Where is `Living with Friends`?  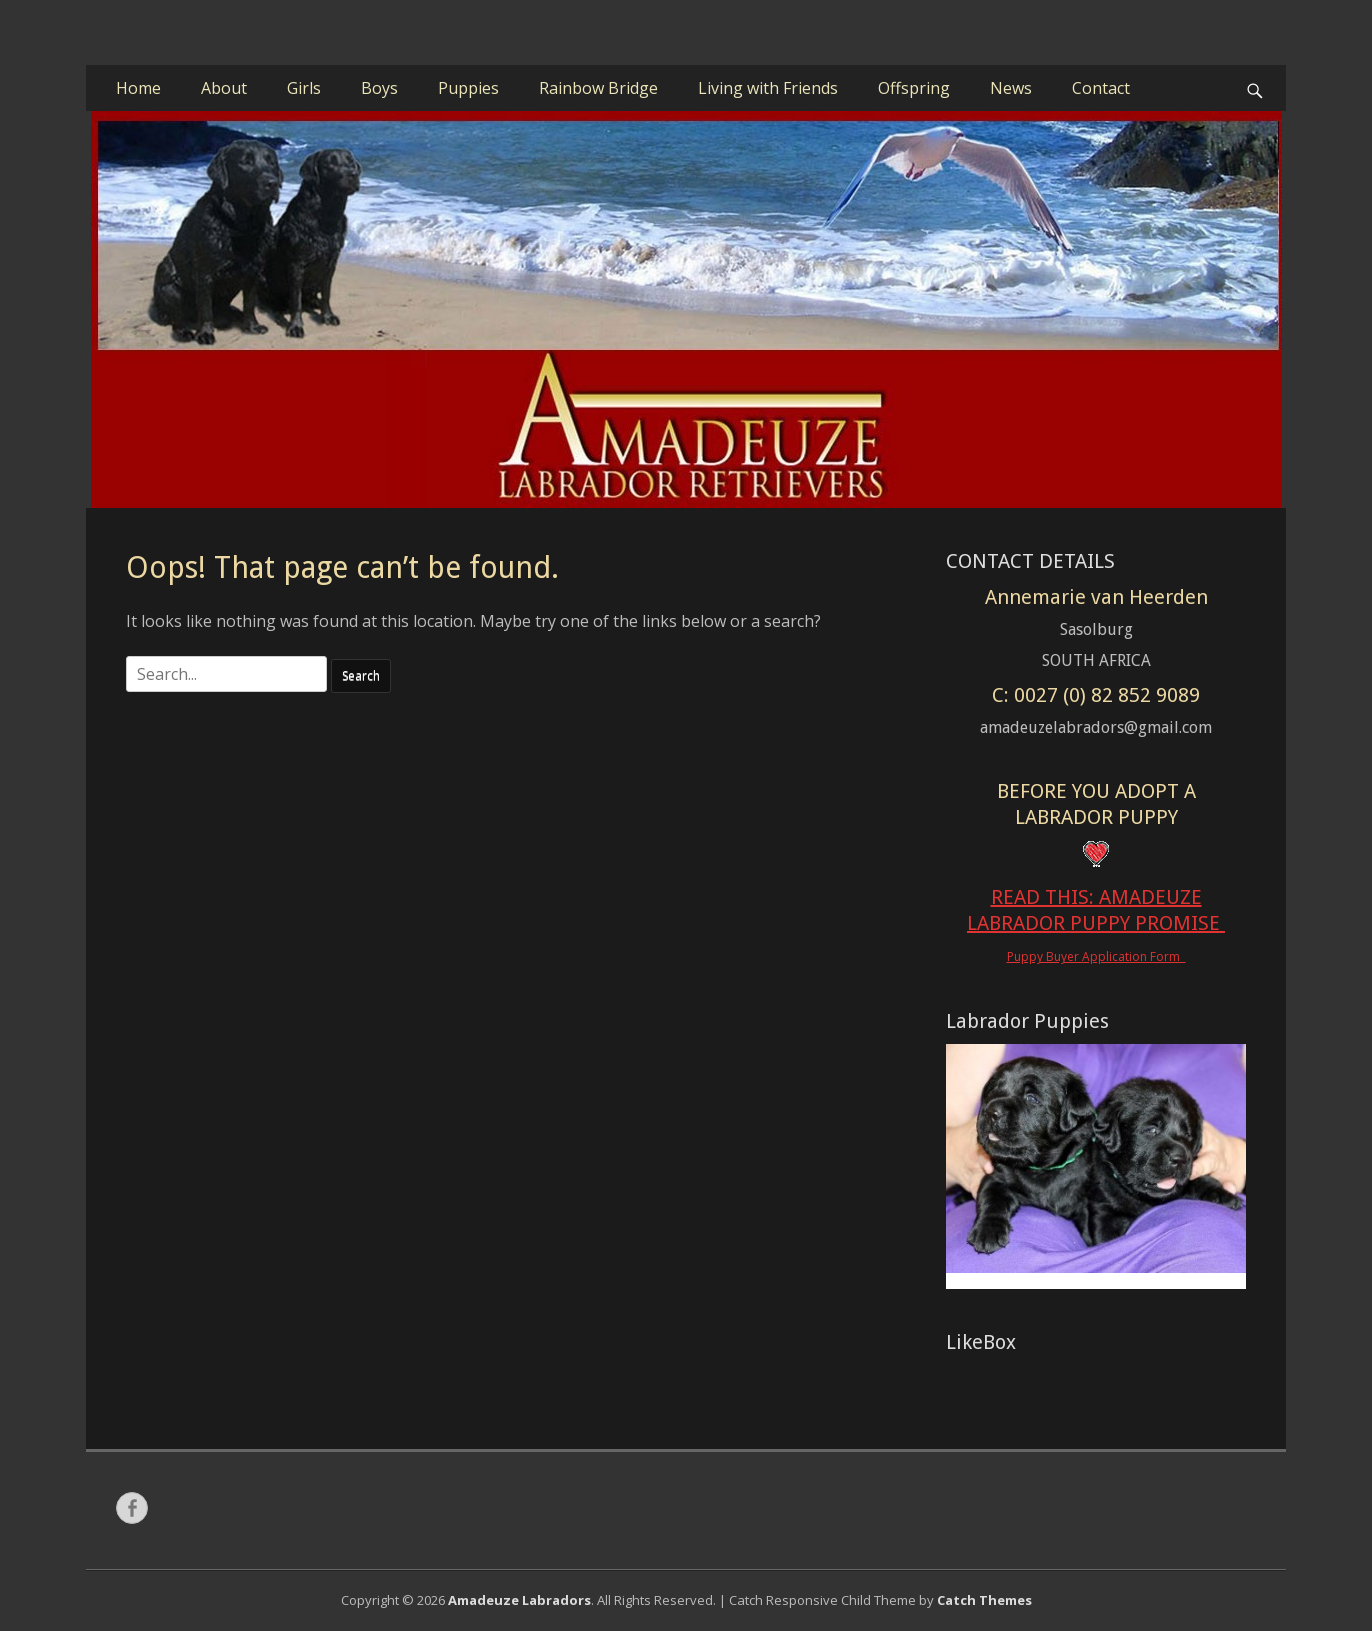 Living with Friends is located at coordinates (768, 88).